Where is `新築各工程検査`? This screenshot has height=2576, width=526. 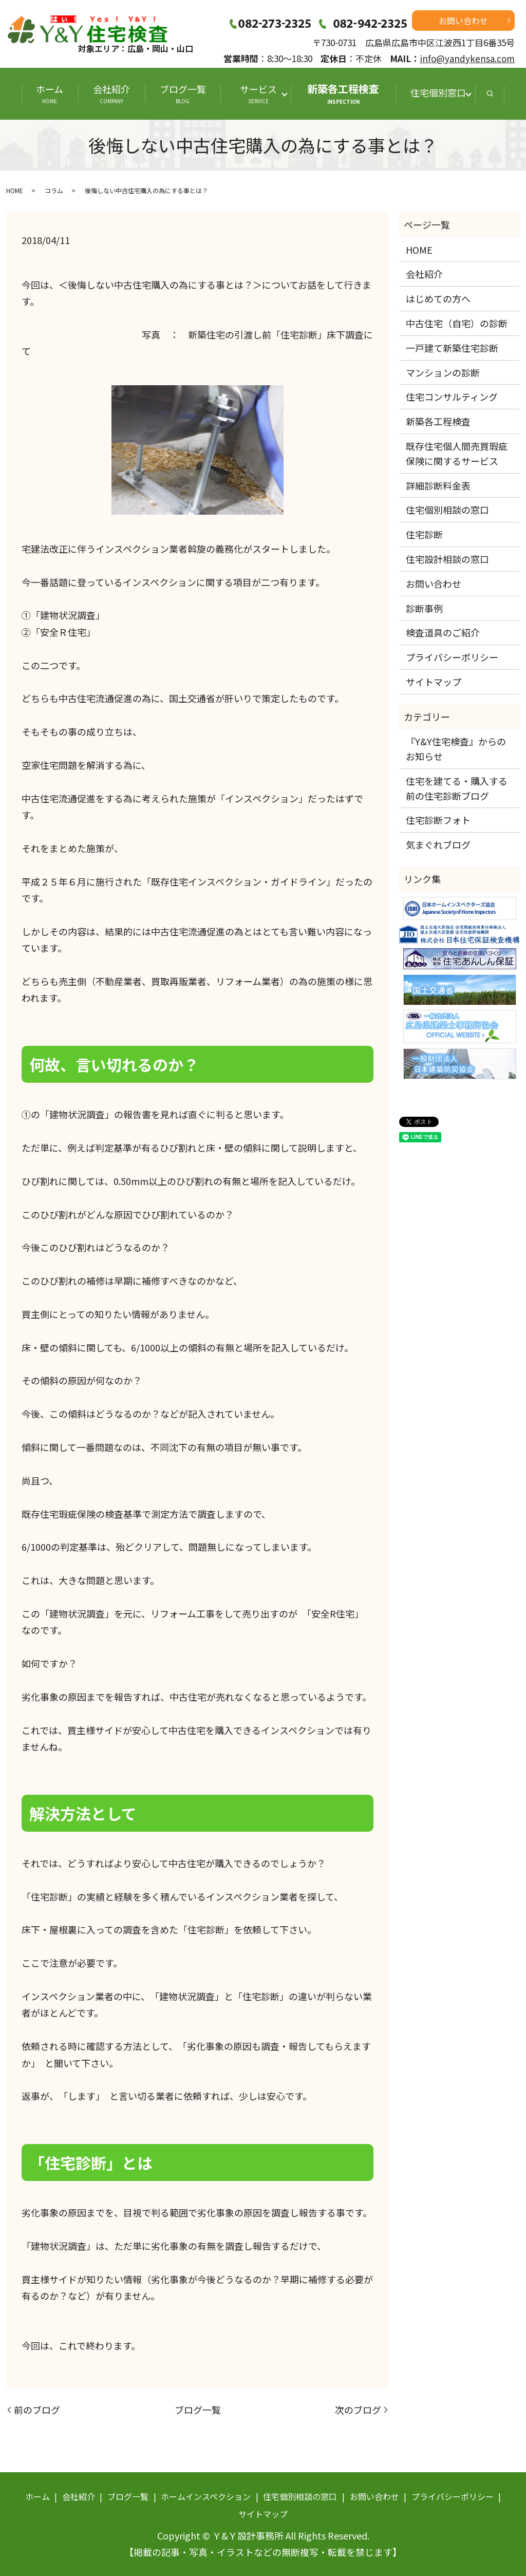 新築各工程検査 is located at coordinates (343, 93).